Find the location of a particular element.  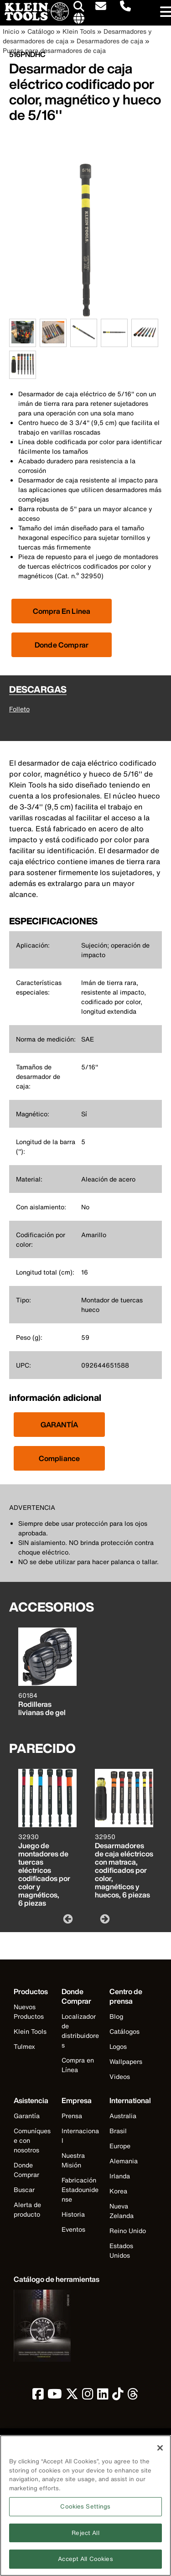

[Klein Tools catalog] is located at coordinates (56, 2279).